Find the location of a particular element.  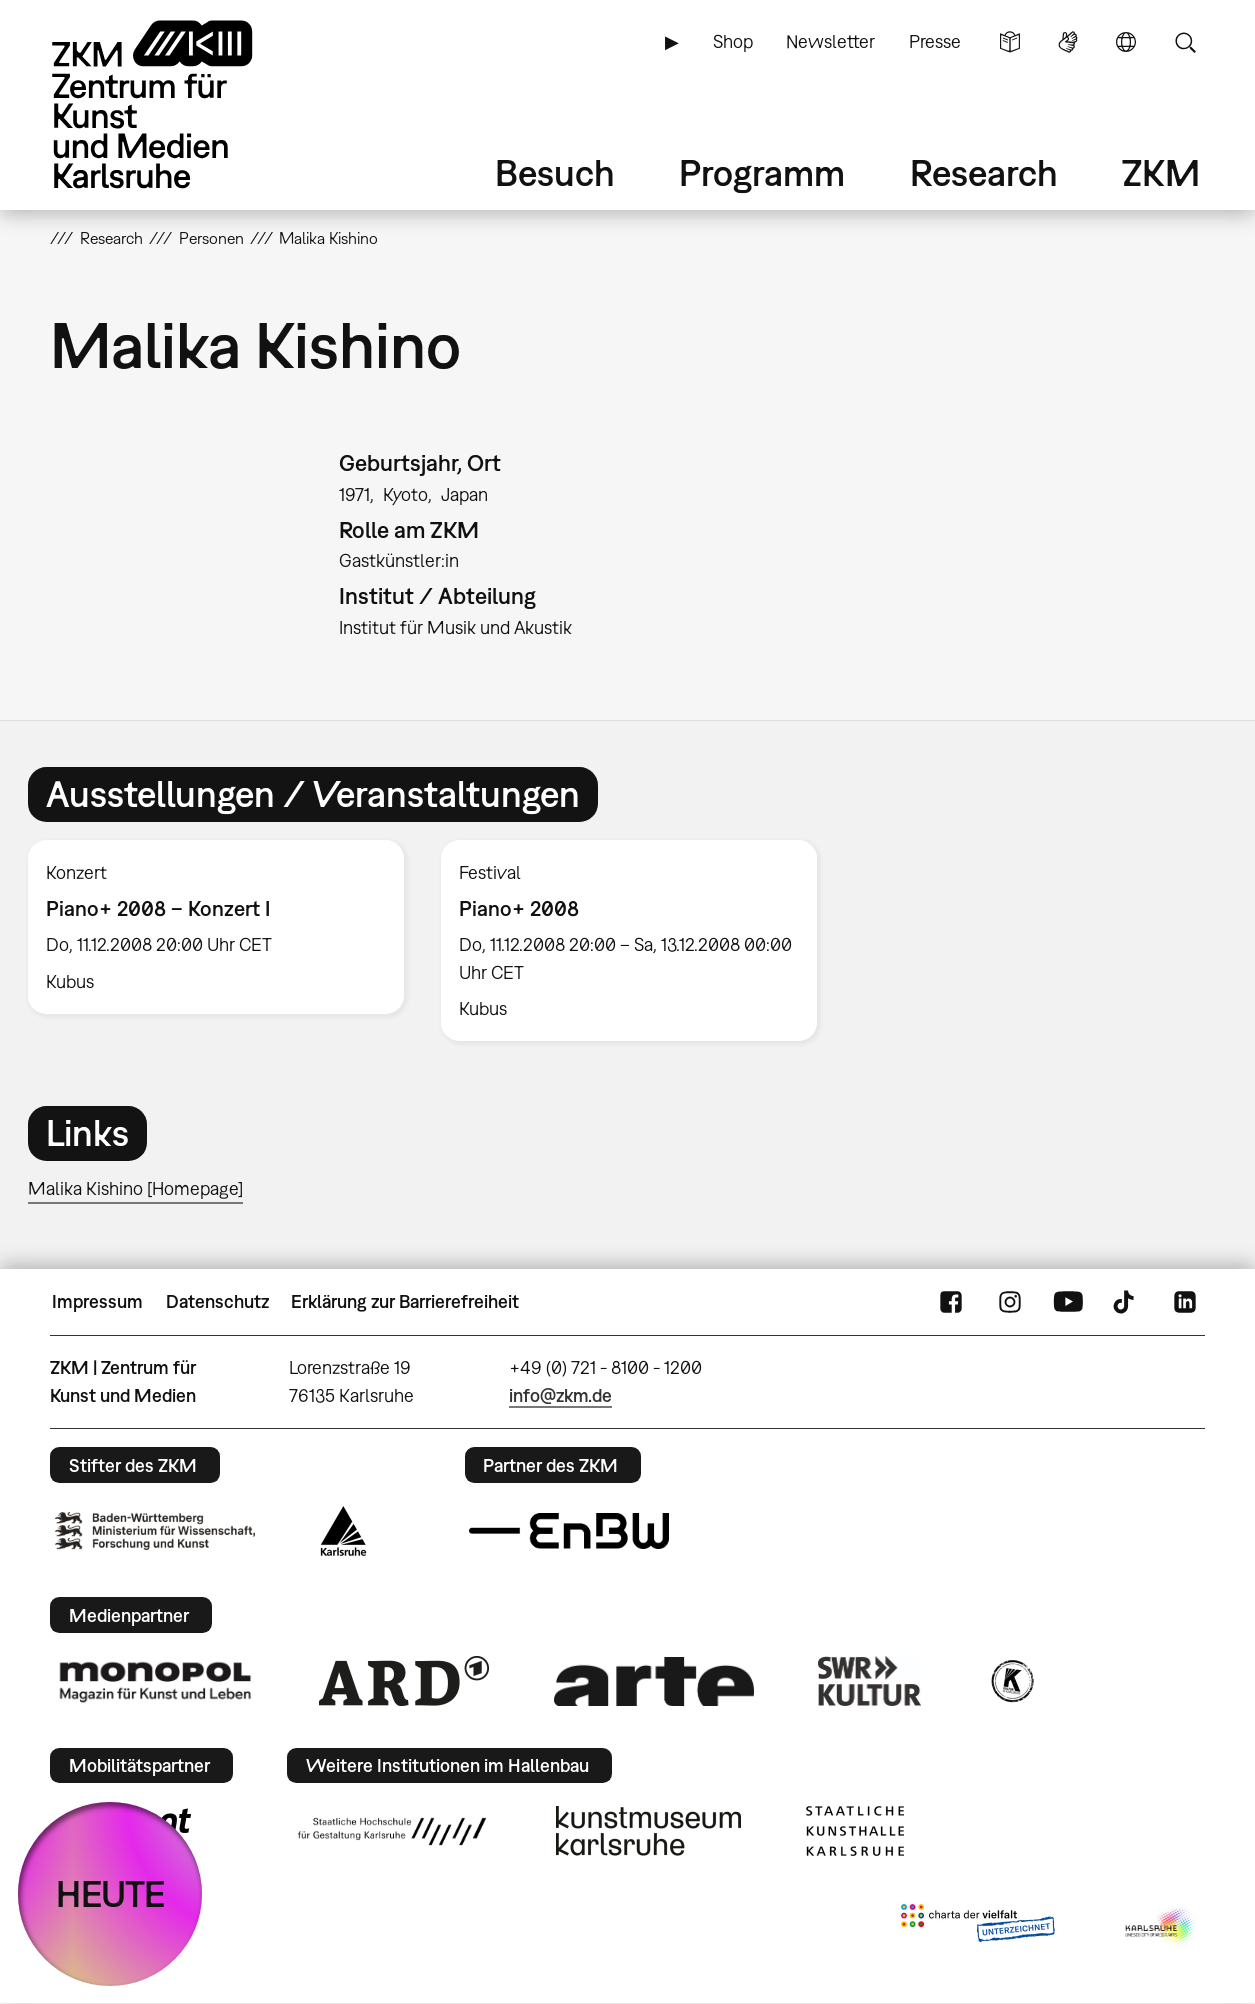

Programm is located at coordinates (762, 172).